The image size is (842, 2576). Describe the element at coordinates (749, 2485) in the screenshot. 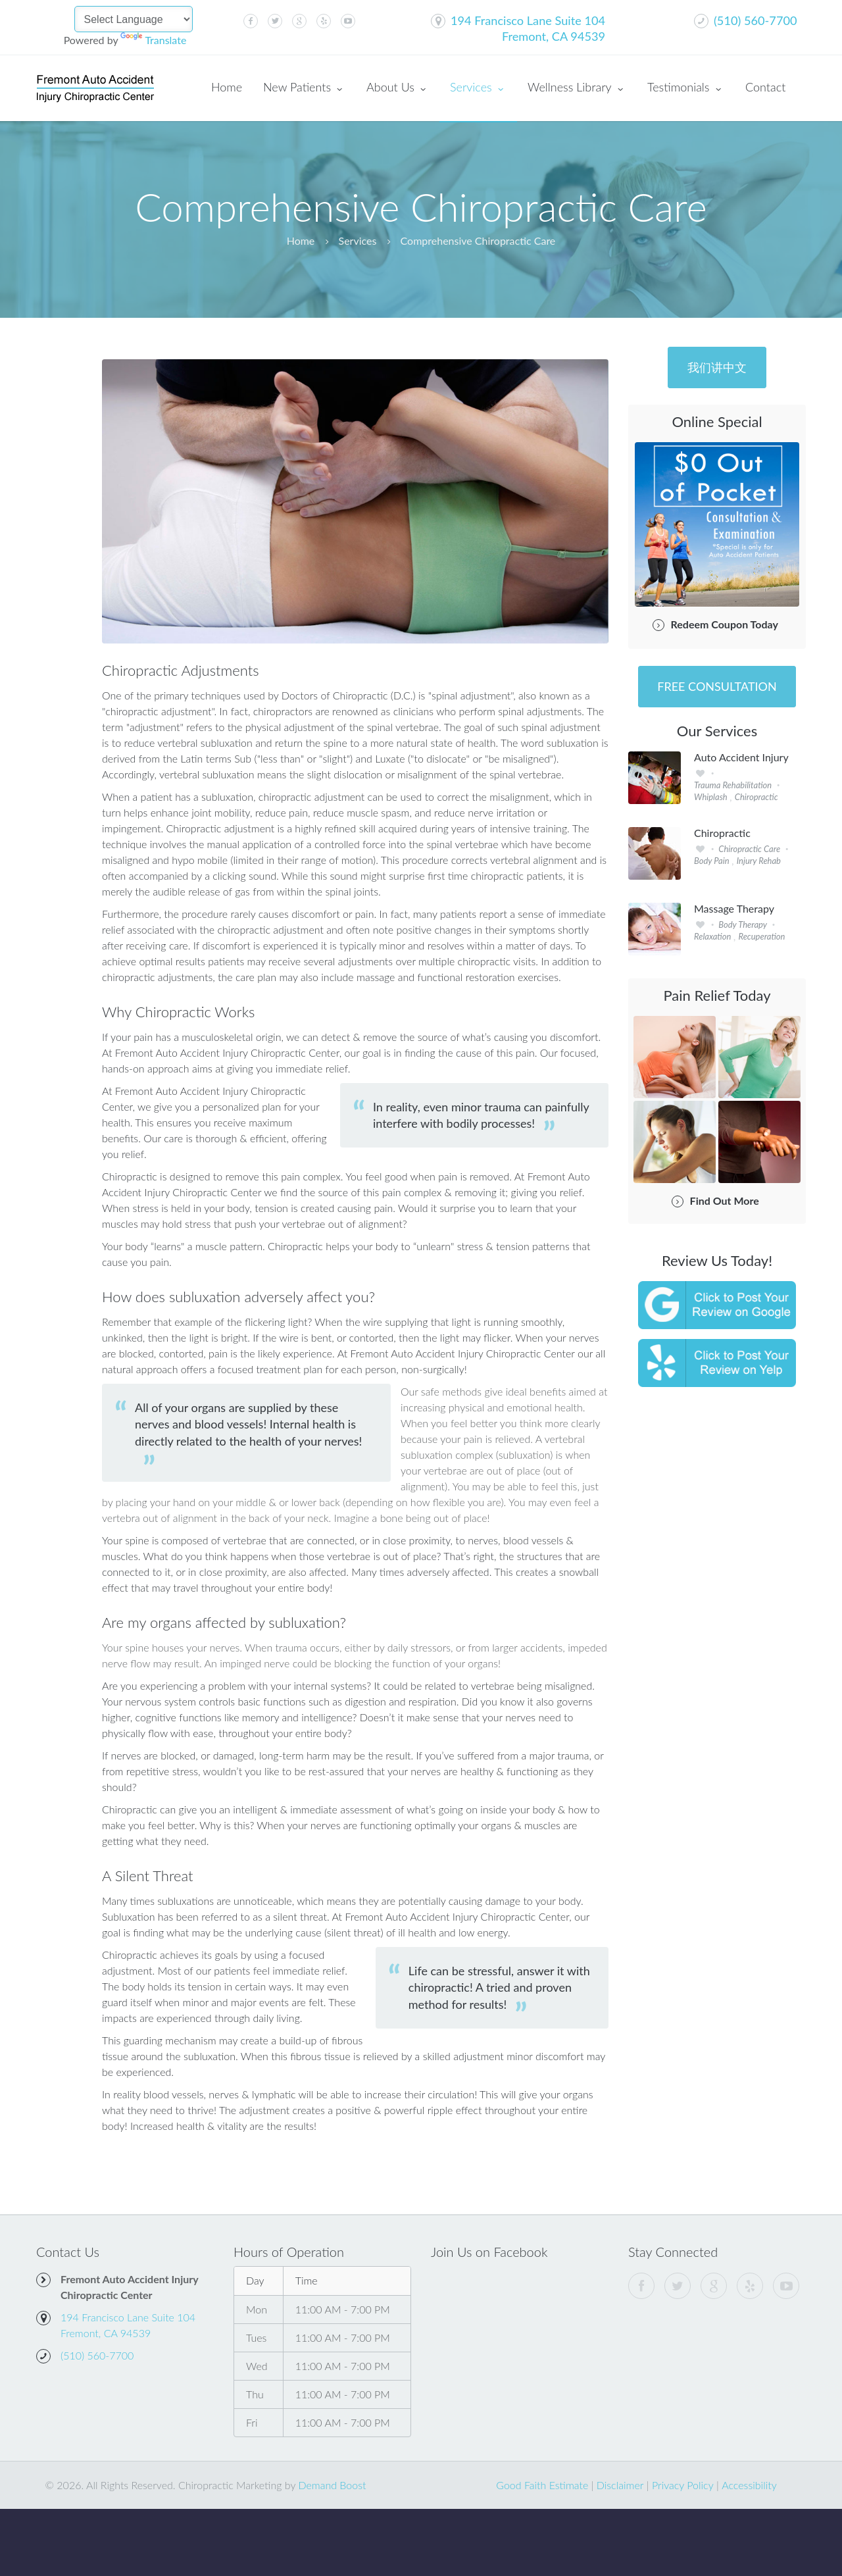

I see `Accessibility` at that location.